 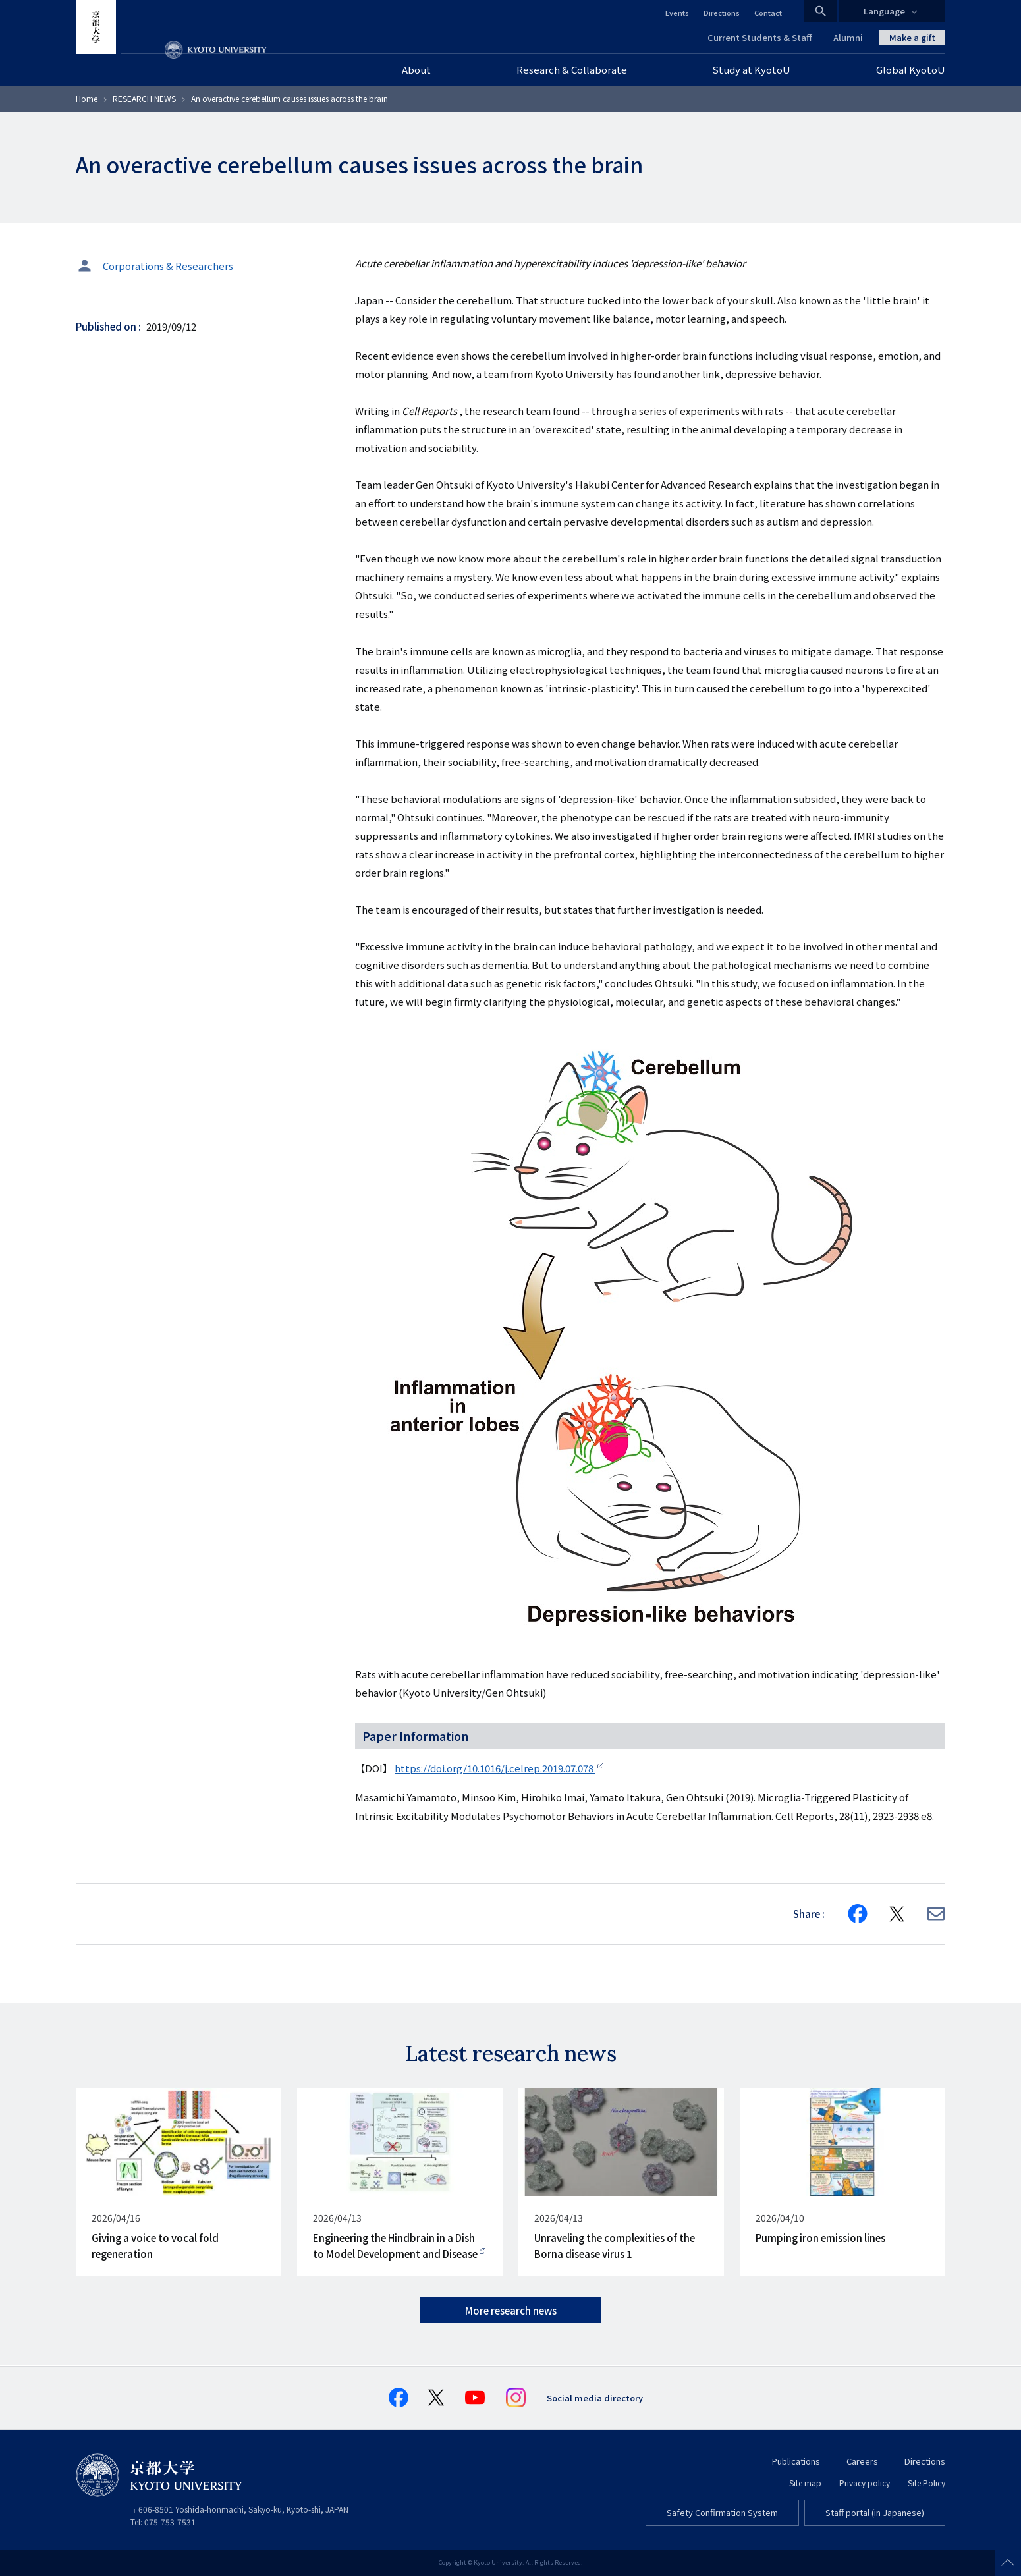 What do you see at coordinates (759, 37) in the screenshot?
I see `Current Students & Staff` at bounding box center [759, 37].